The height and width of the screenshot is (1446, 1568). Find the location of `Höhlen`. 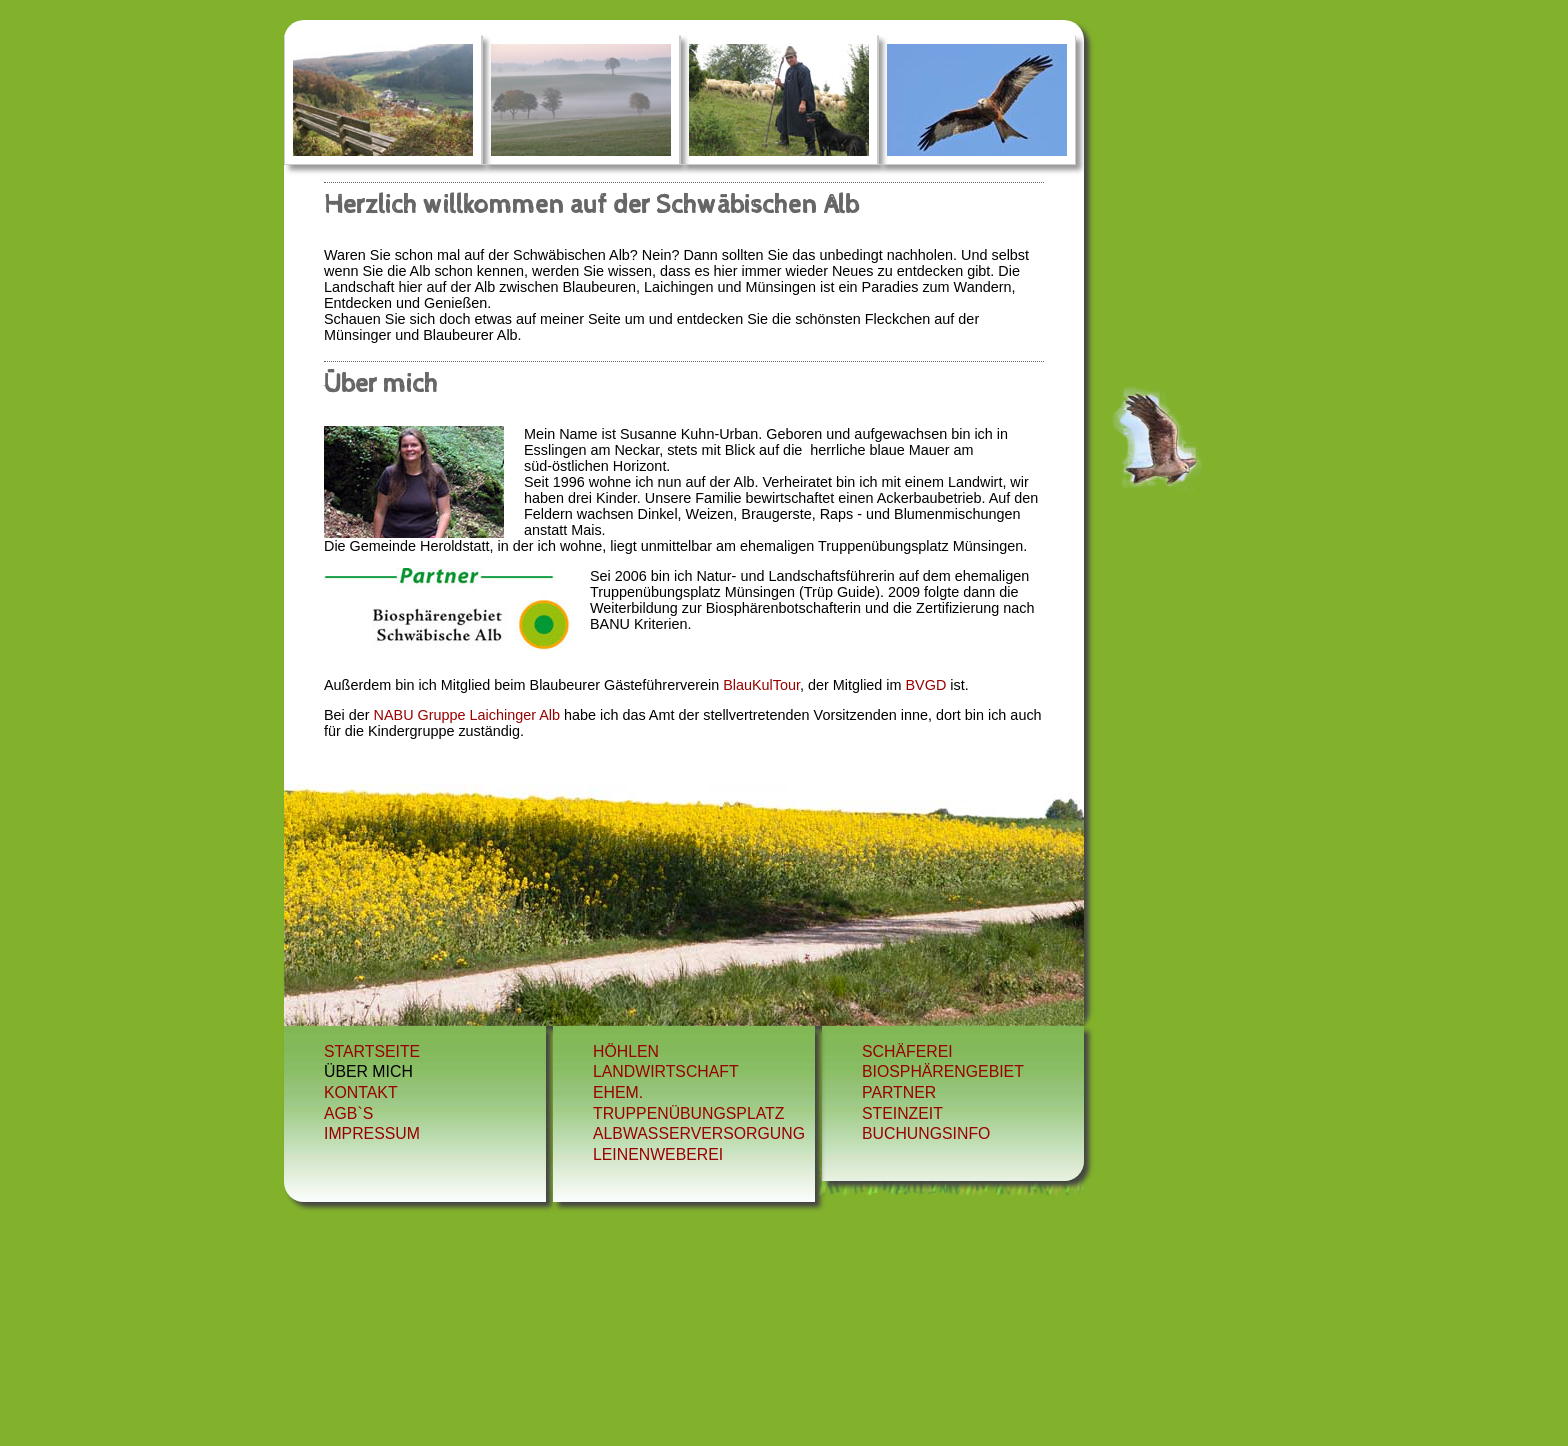

Höhlen is located at coordinates (626, 1051).